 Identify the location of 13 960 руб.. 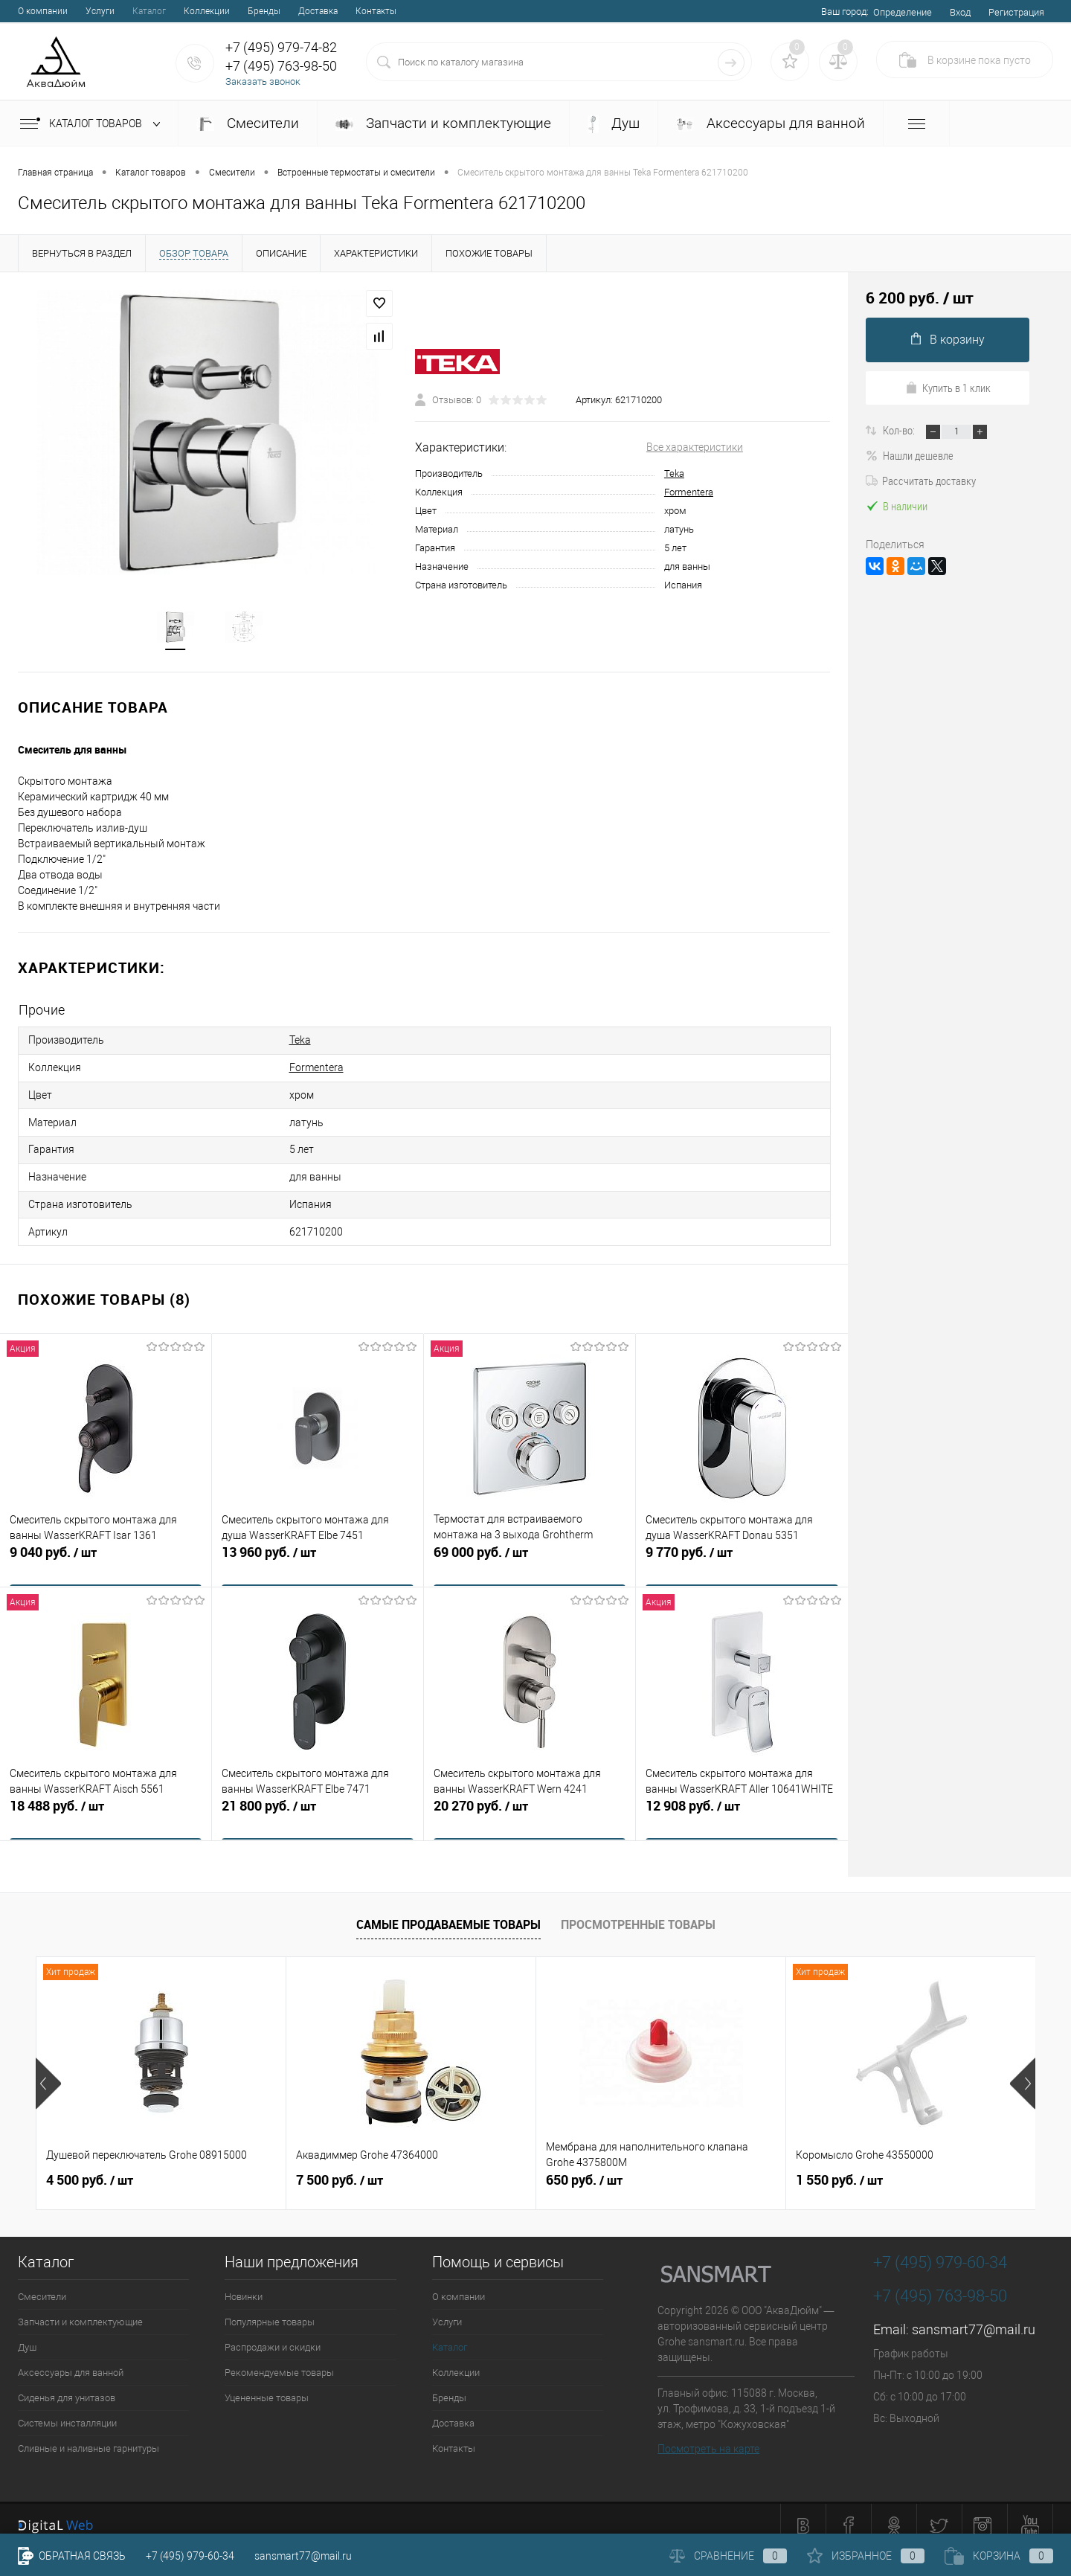
(318, 1549).